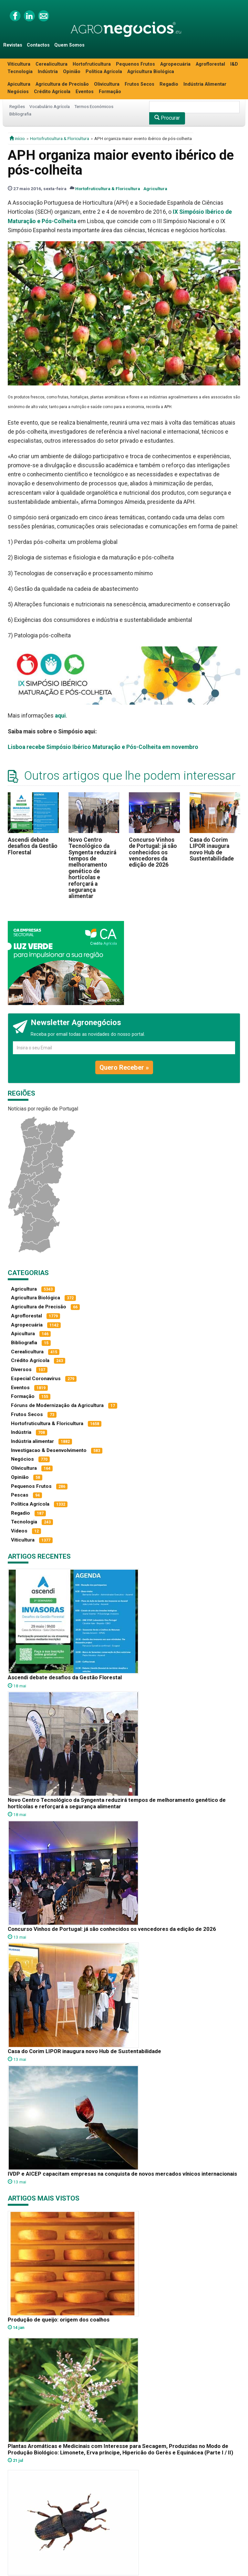  Describe the element at coordinates (175, 64) in the screenshot. I see `Agropecuária` at that location.